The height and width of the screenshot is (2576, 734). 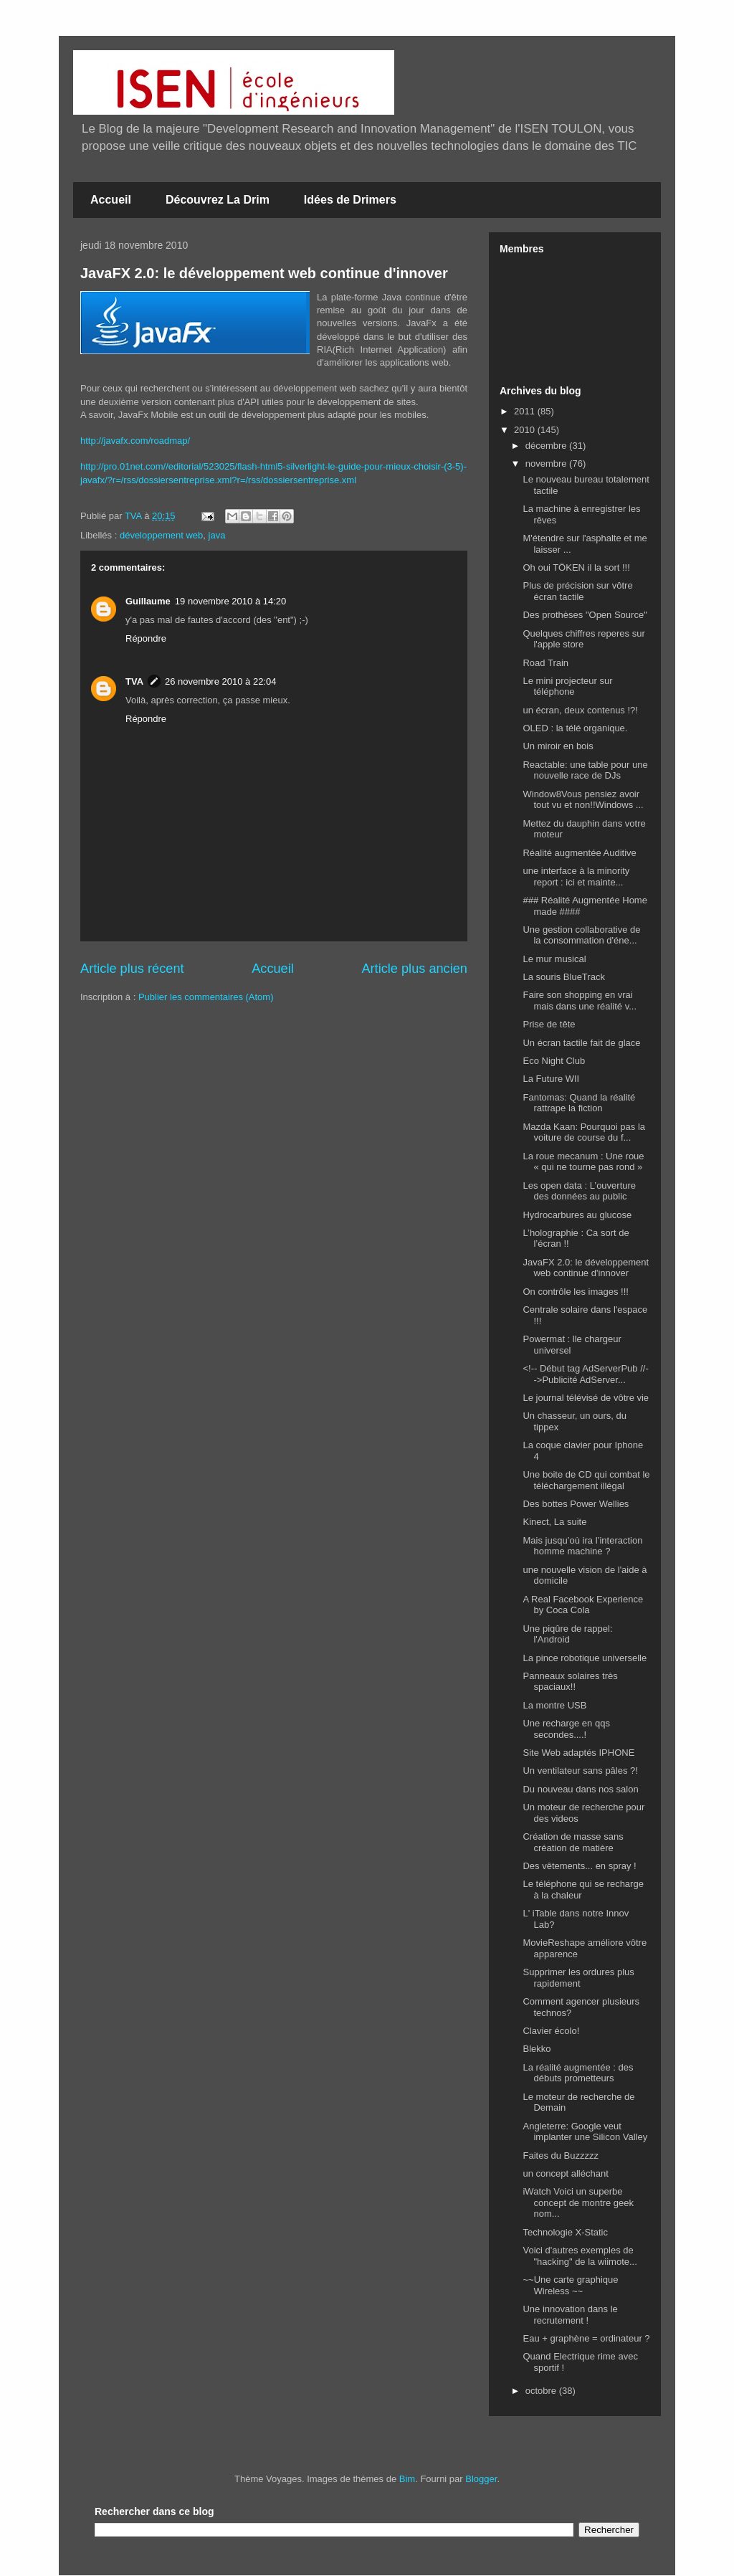 What do you see at coordinates (547, 463) in the screenshot?
I see `novembre` at bounding box center [547, 463].